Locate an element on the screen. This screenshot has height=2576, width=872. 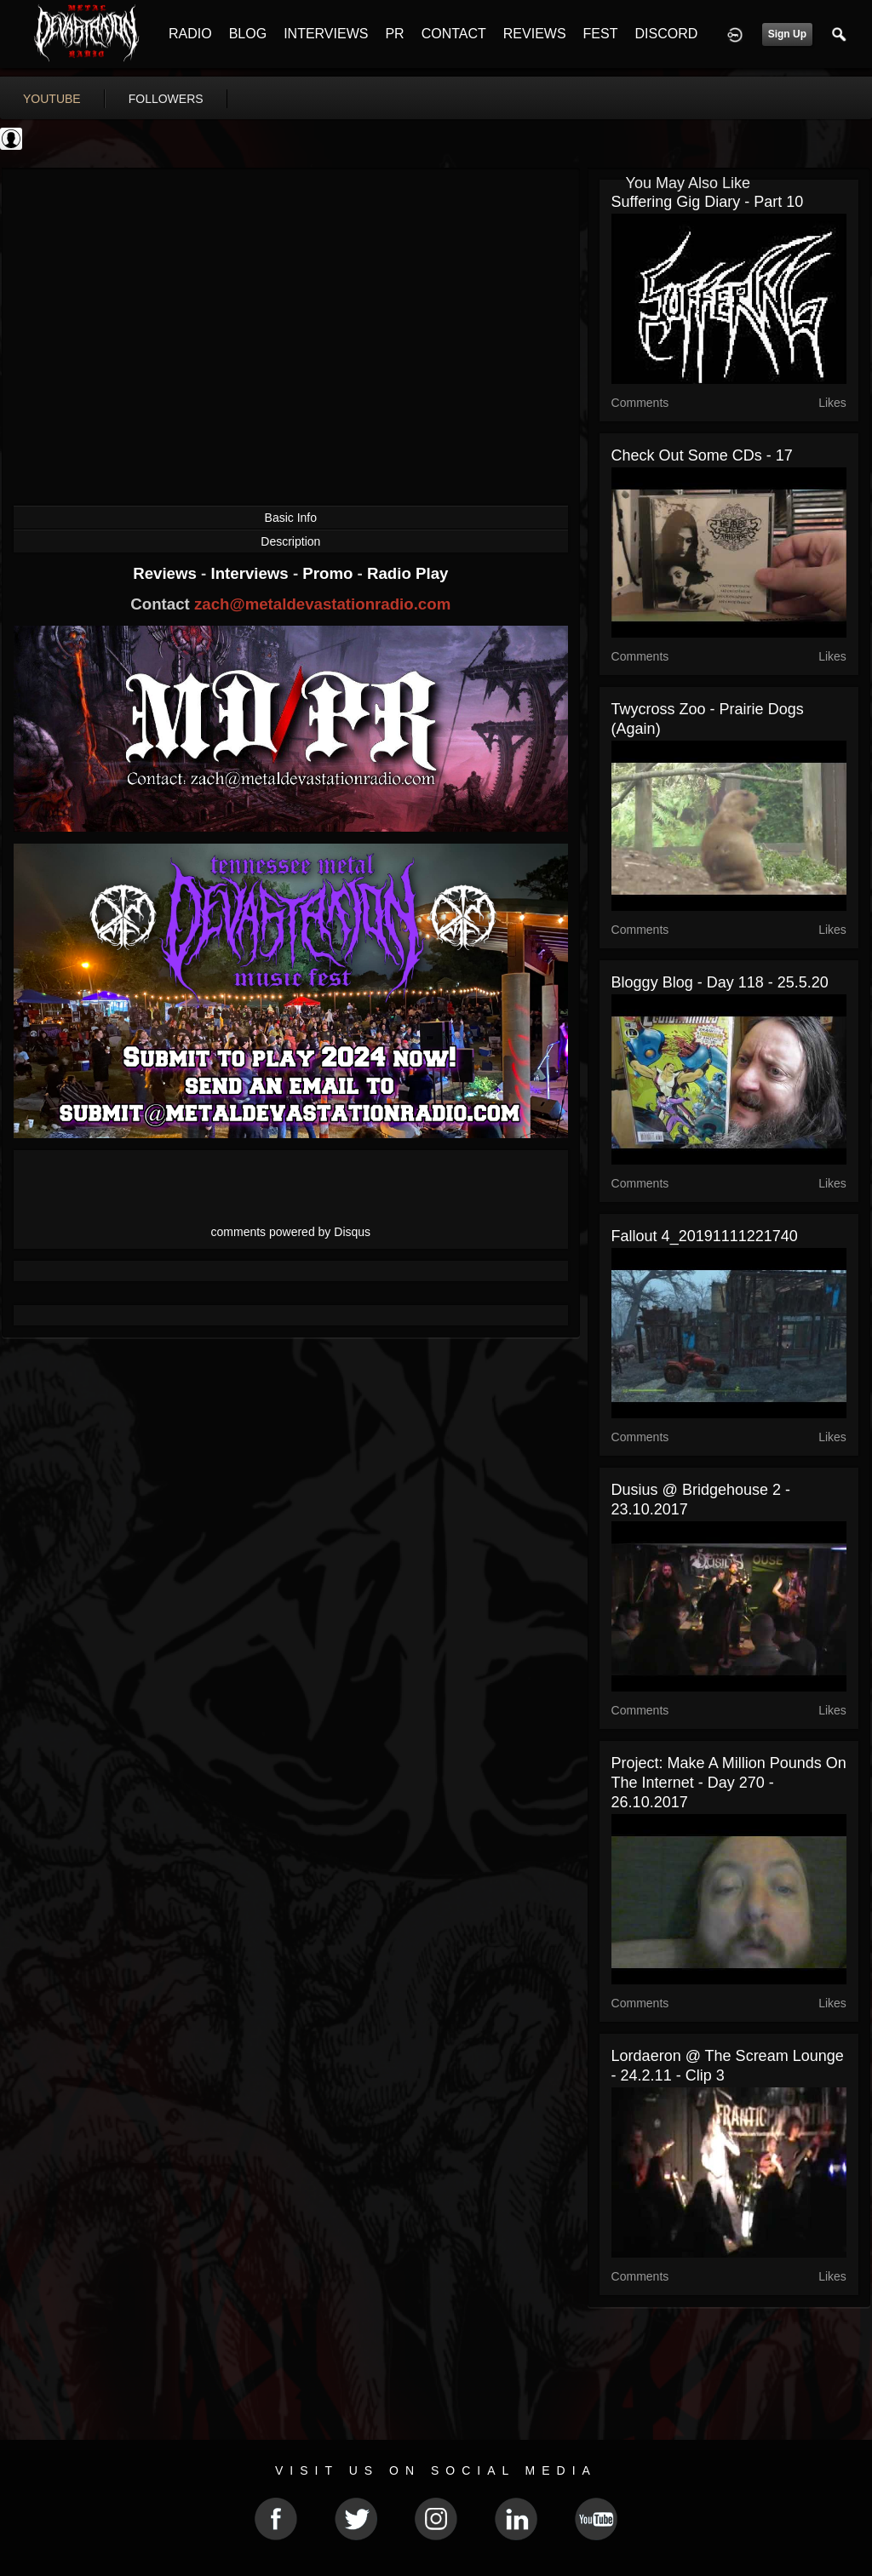
zach@metaldevastationradio.com is located at coordinates (322, 604).